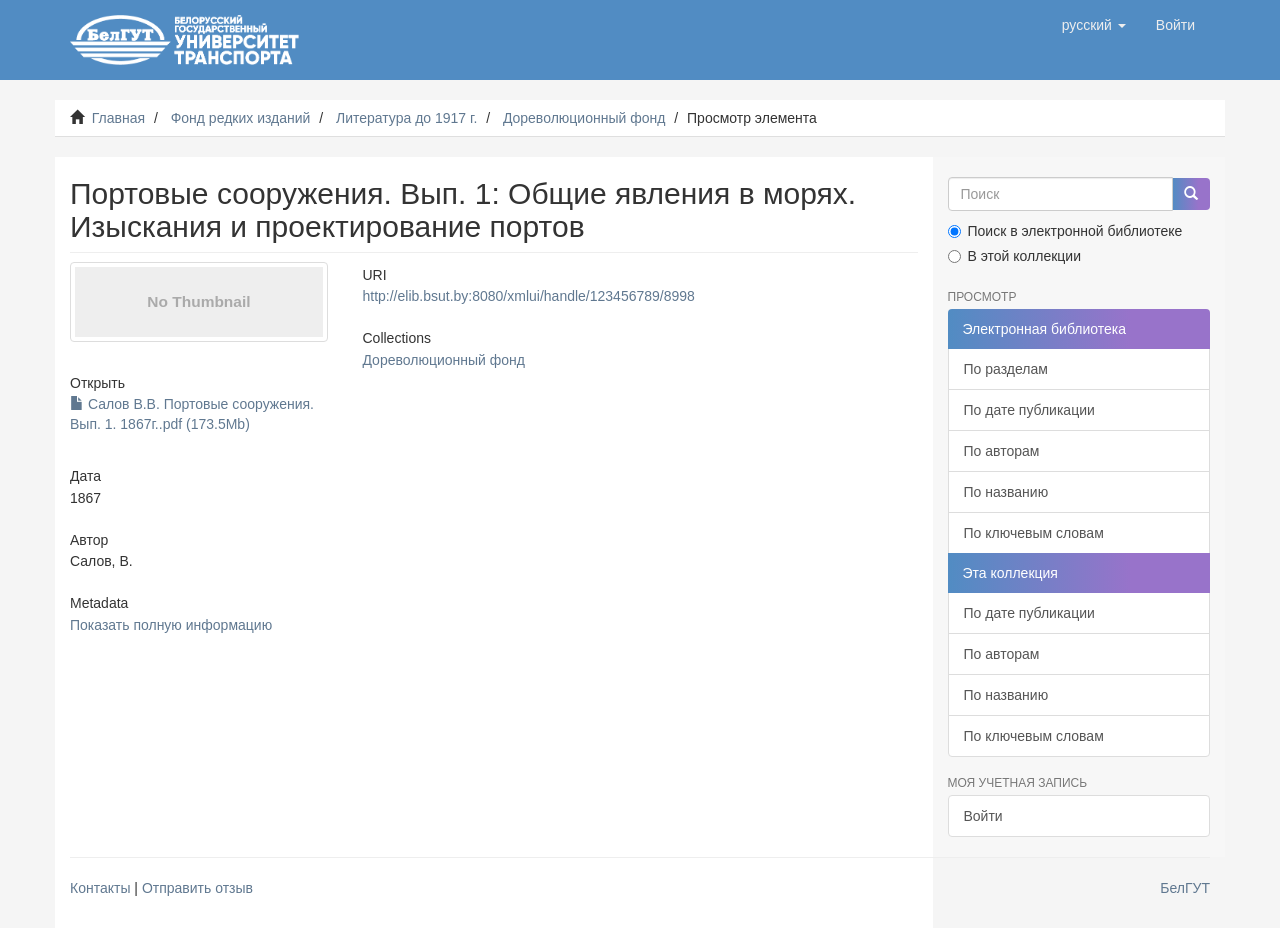  What do you see at coordinates (171, 625) in the screenshot?
I see `Показать полную информацию` at bounding box center [171, 625].